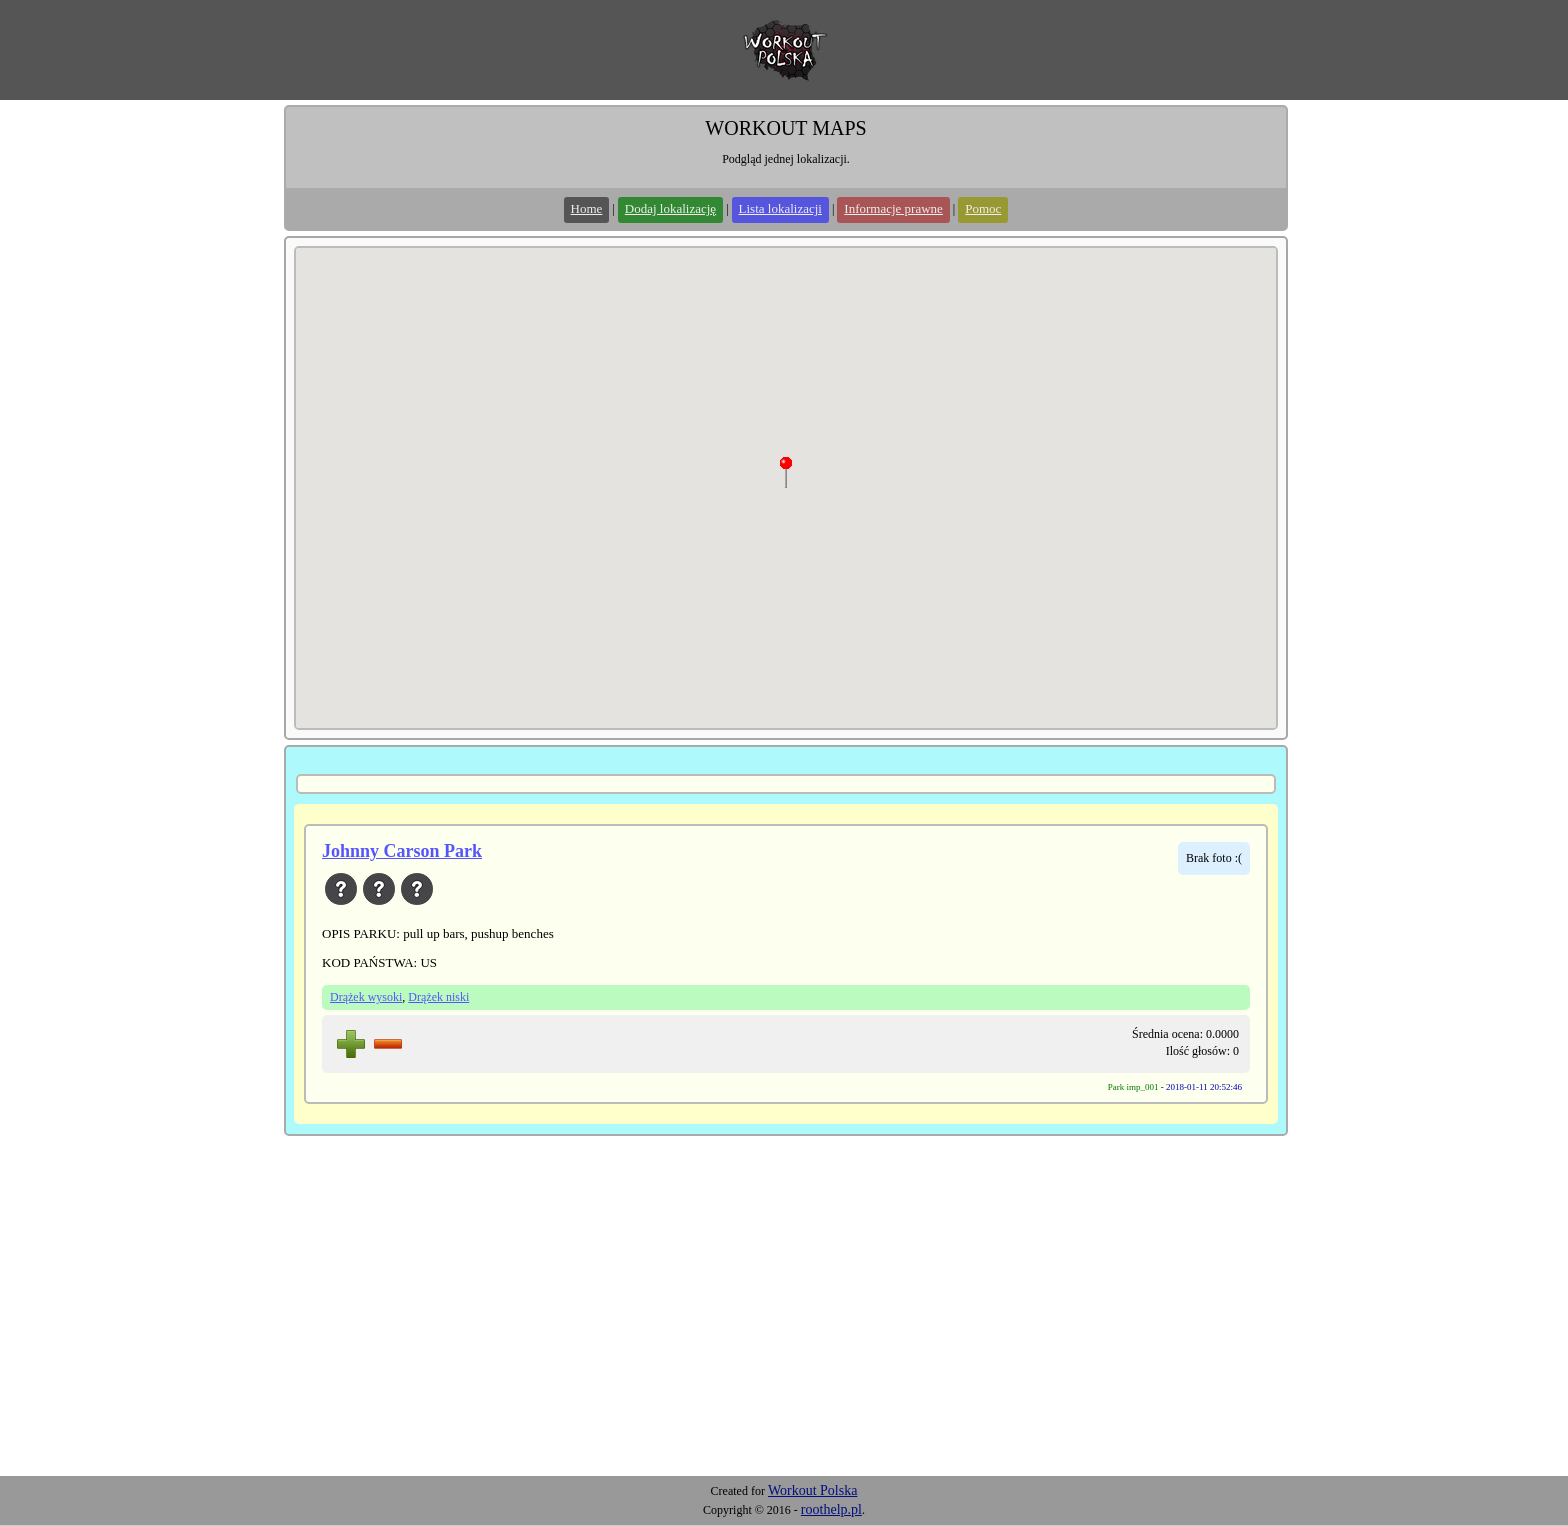 The image size is (1568, 1526). What do you see at coordinates (402, 851) in the screenshot?
I see `Johnny Carson Park` at bounding box center [402, 851].